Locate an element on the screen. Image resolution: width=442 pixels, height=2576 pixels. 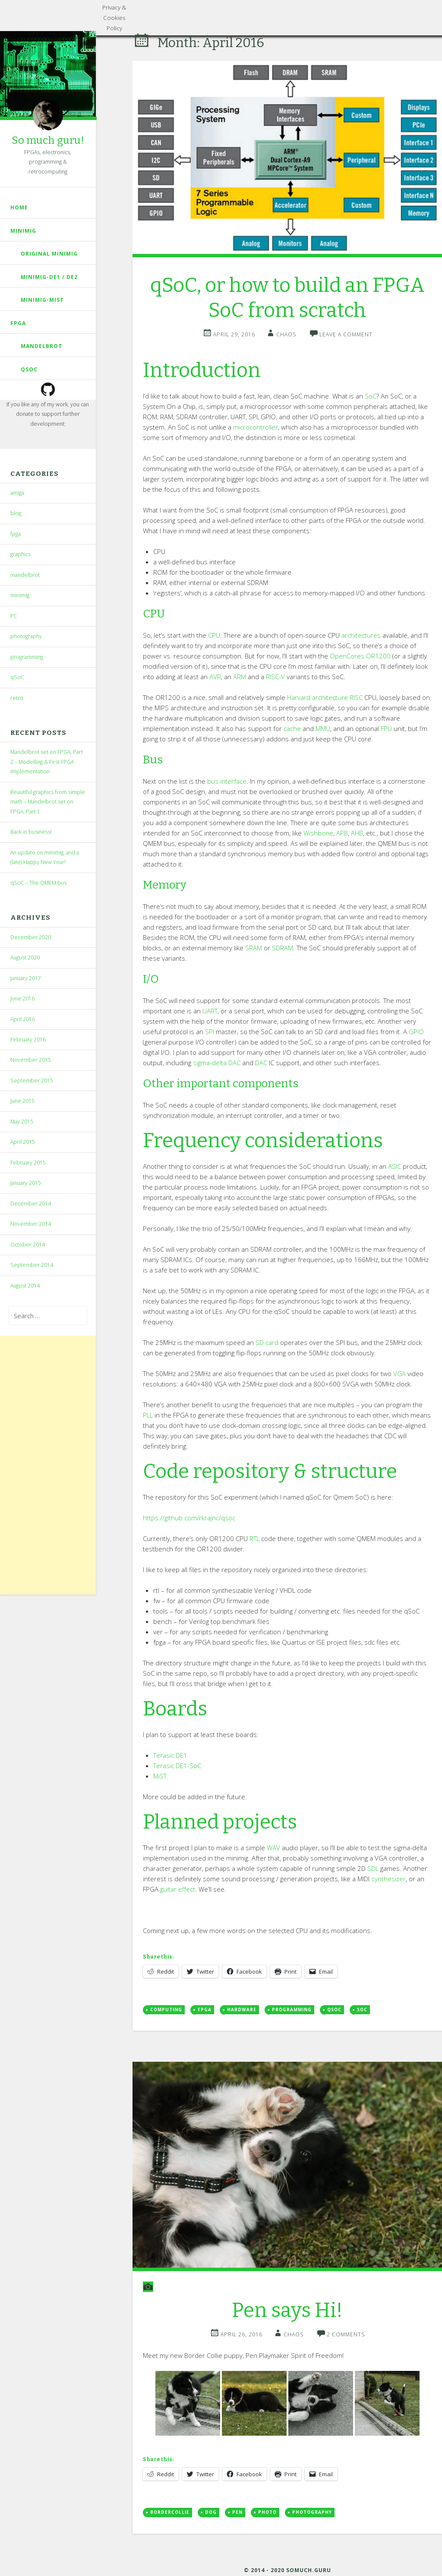
SPI is located at coordinates (209, 1031).